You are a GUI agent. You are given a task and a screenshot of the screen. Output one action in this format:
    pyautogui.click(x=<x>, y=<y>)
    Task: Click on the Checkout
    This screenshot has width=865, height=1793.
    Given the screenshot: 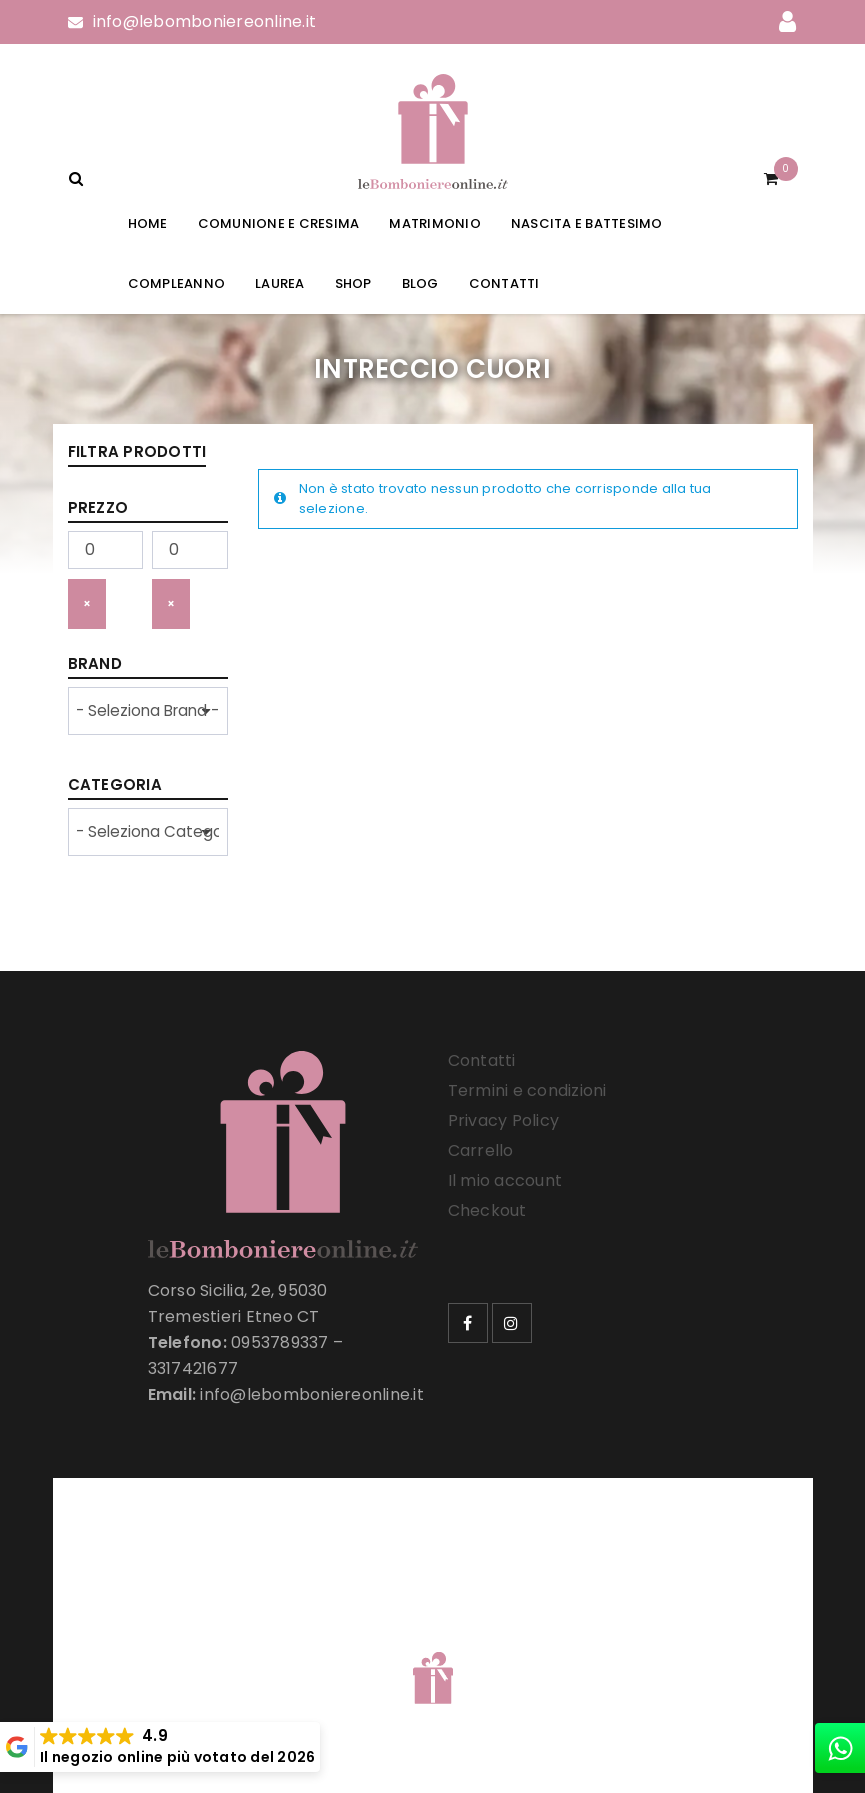 What is the action you would take?
    pyautogui.click(x=487, y=1210)
    